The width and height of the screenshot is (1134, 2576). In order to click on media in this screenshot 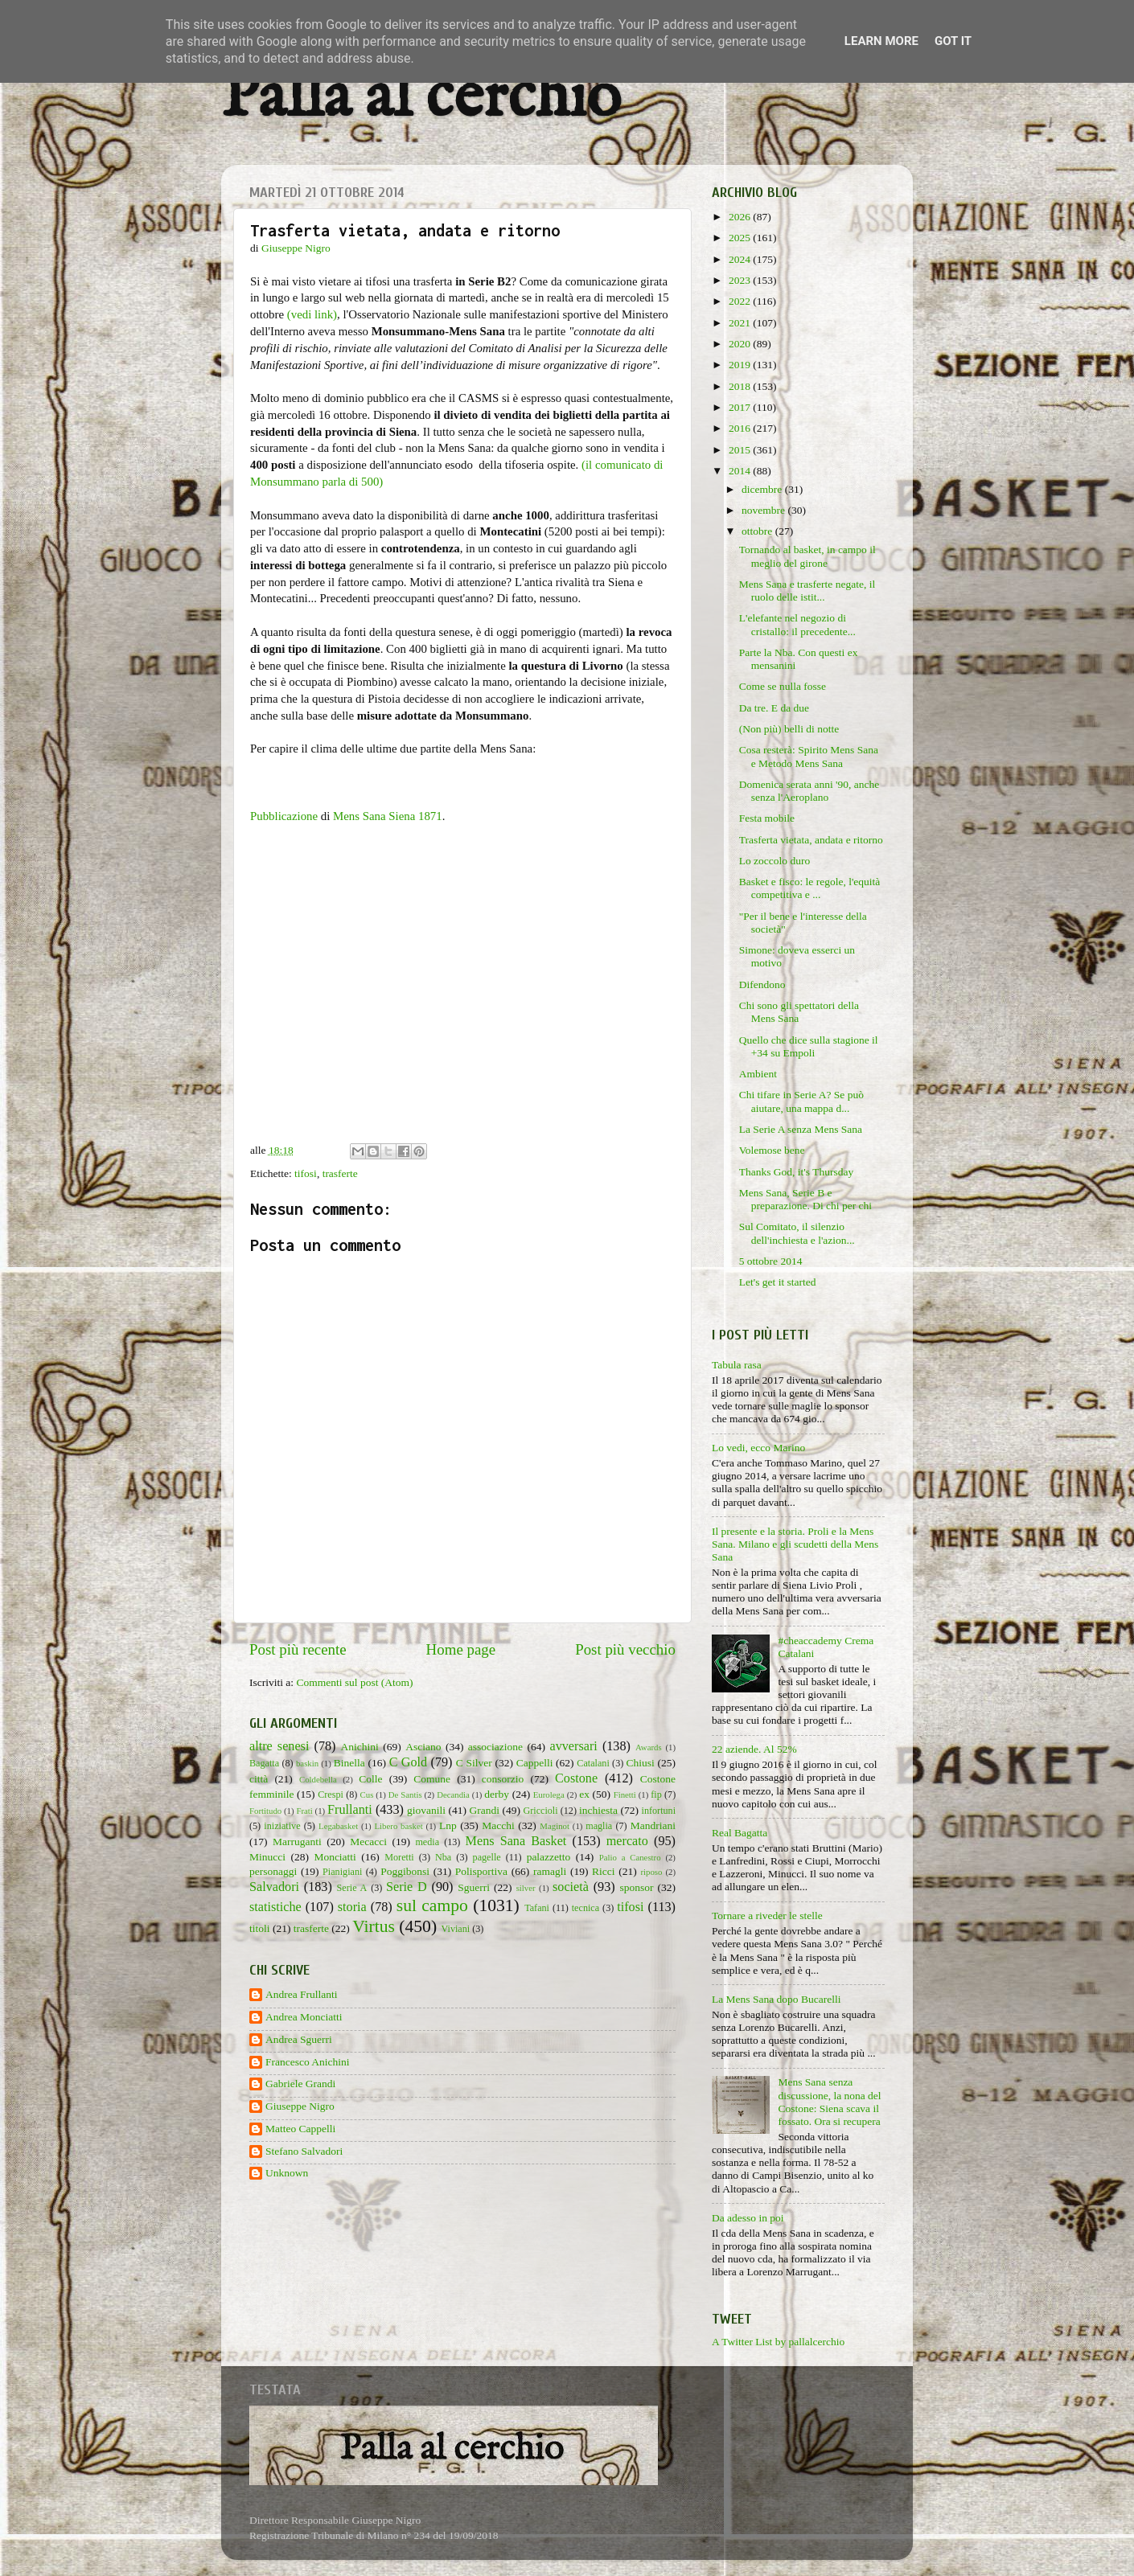, I will do `click(427, 1842)`.